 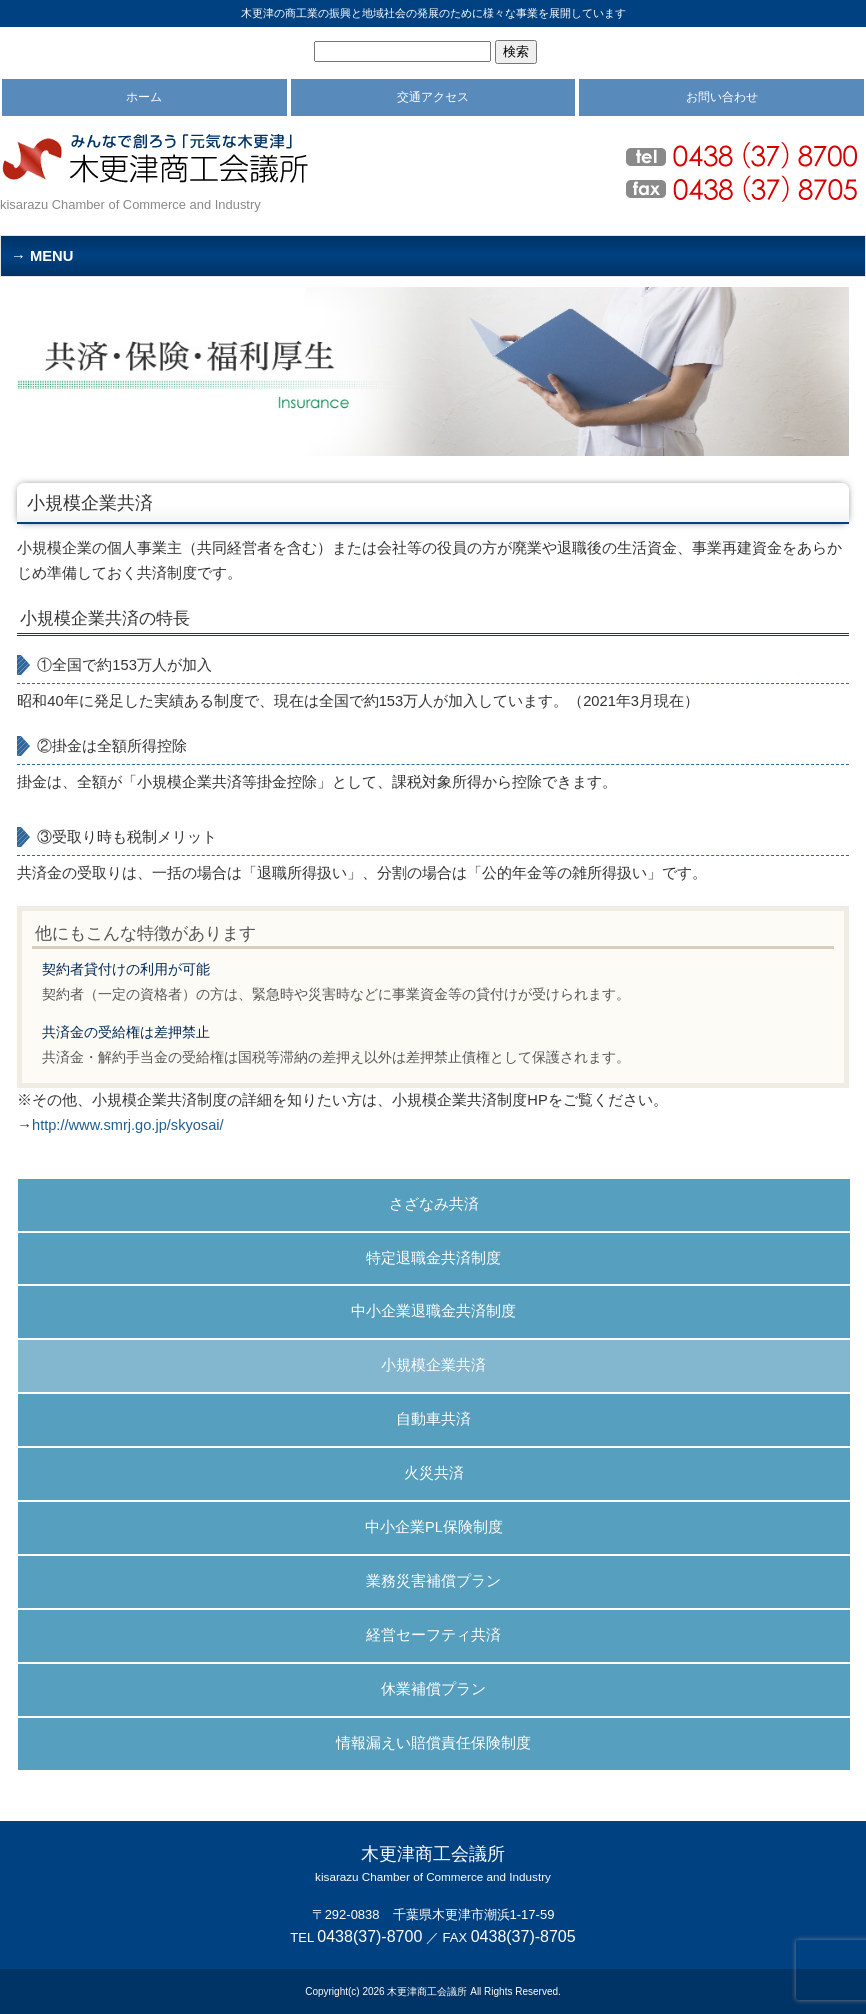 What do you see at coordinates (433, 97) in the screenshot?
I see `交通アクセス` at bounding box center [433, 97].